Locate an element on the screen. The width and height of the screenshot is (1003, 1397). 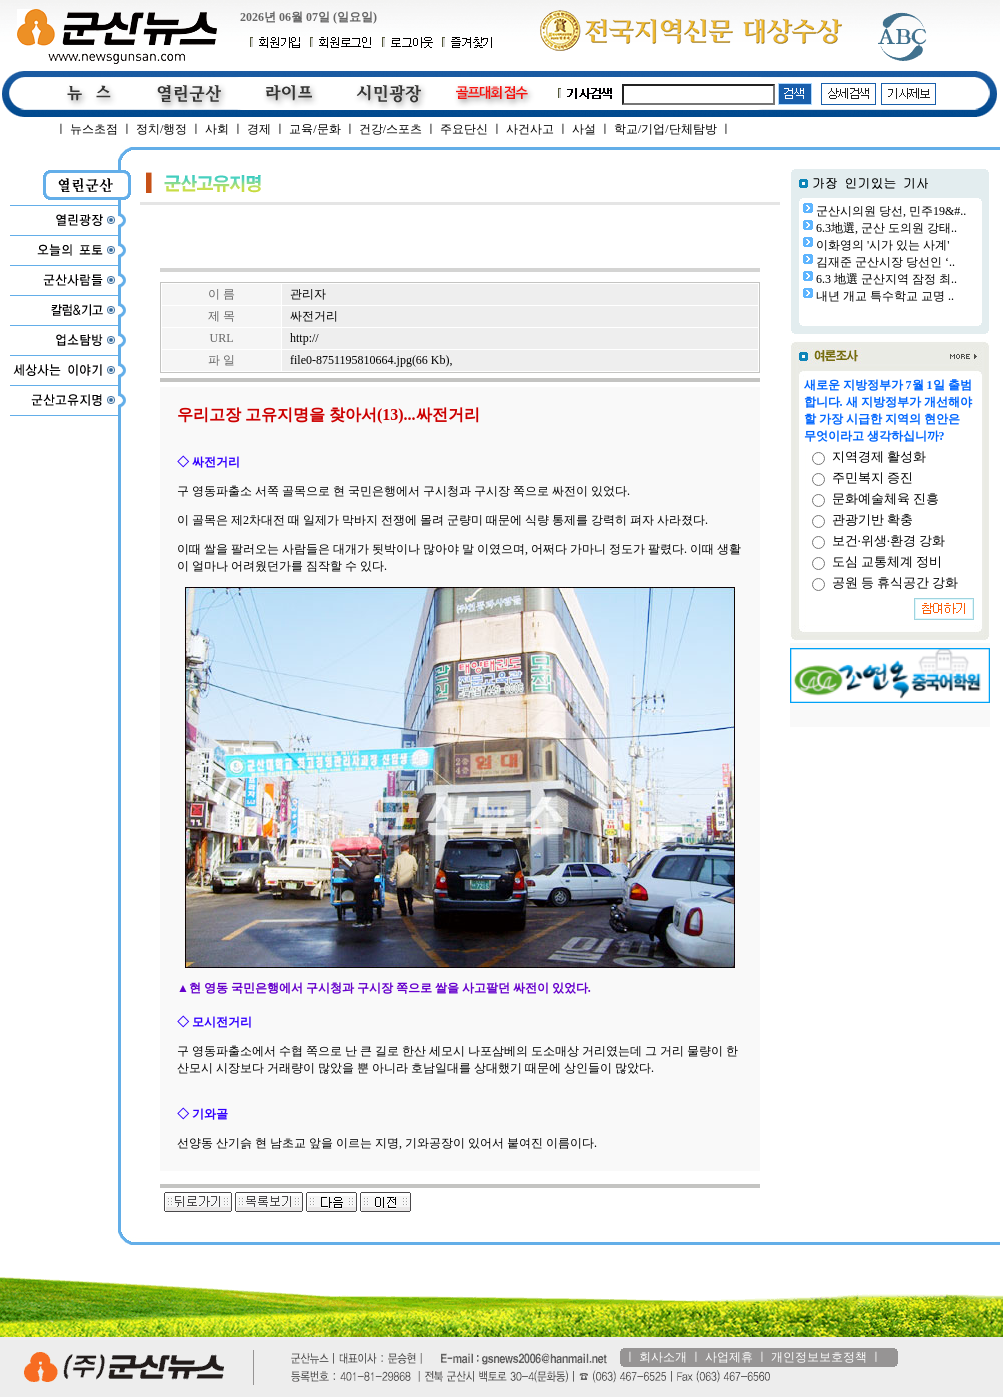
6.3 地選 군산지역 잠정 최.. is located at coordinates (886, 279).